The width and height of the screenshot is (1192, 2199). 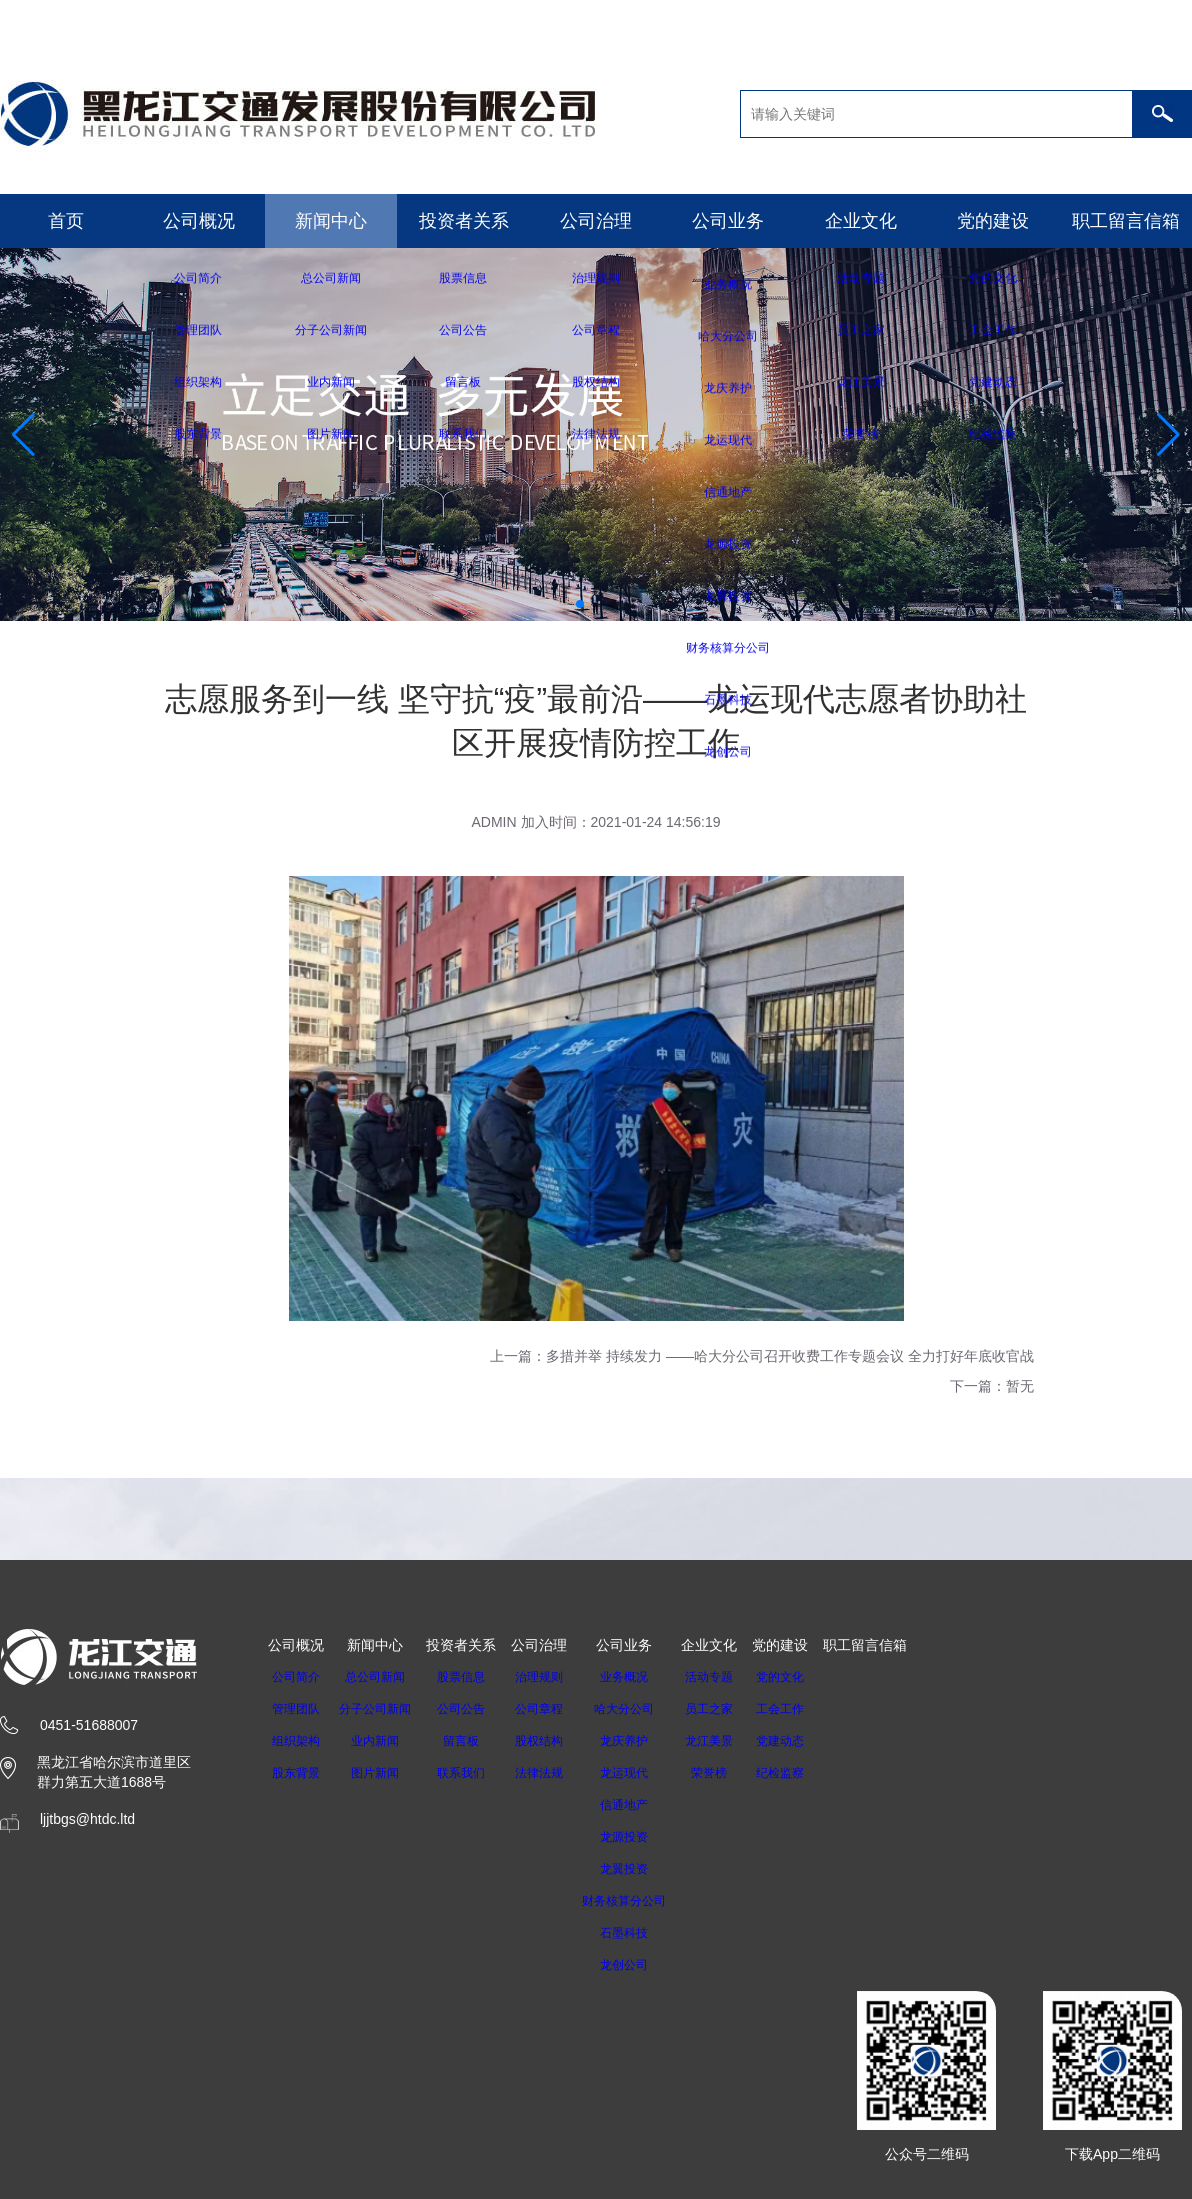 What do you see at coordinates (473, 1741) in the screenshot?
I see `留言板` at bounding box center [473, 1741].